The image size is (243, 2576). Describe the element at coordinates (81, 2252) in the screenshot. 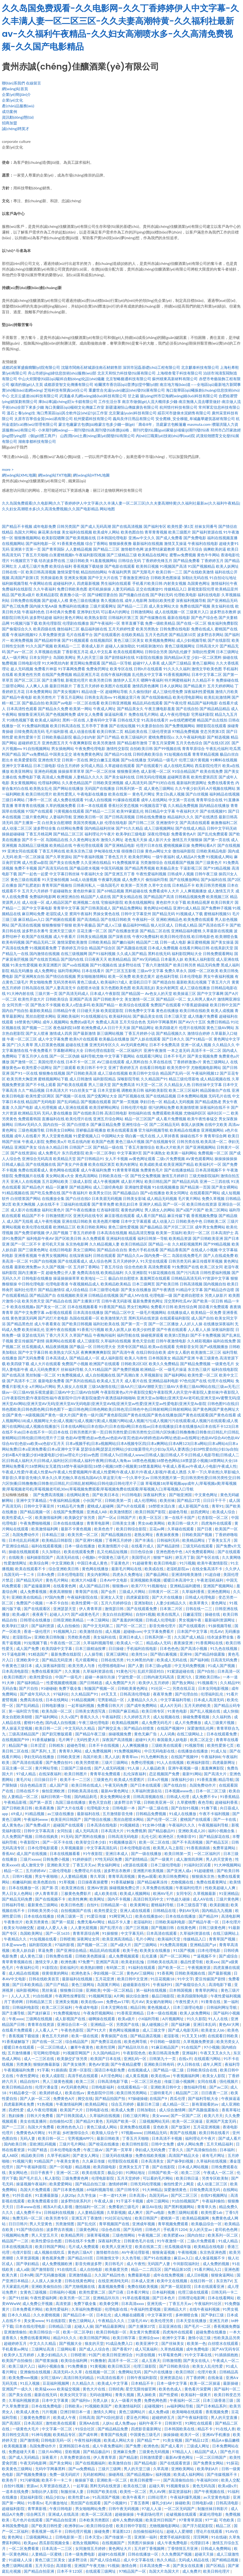

I see `黄色的三级A片` at that location.